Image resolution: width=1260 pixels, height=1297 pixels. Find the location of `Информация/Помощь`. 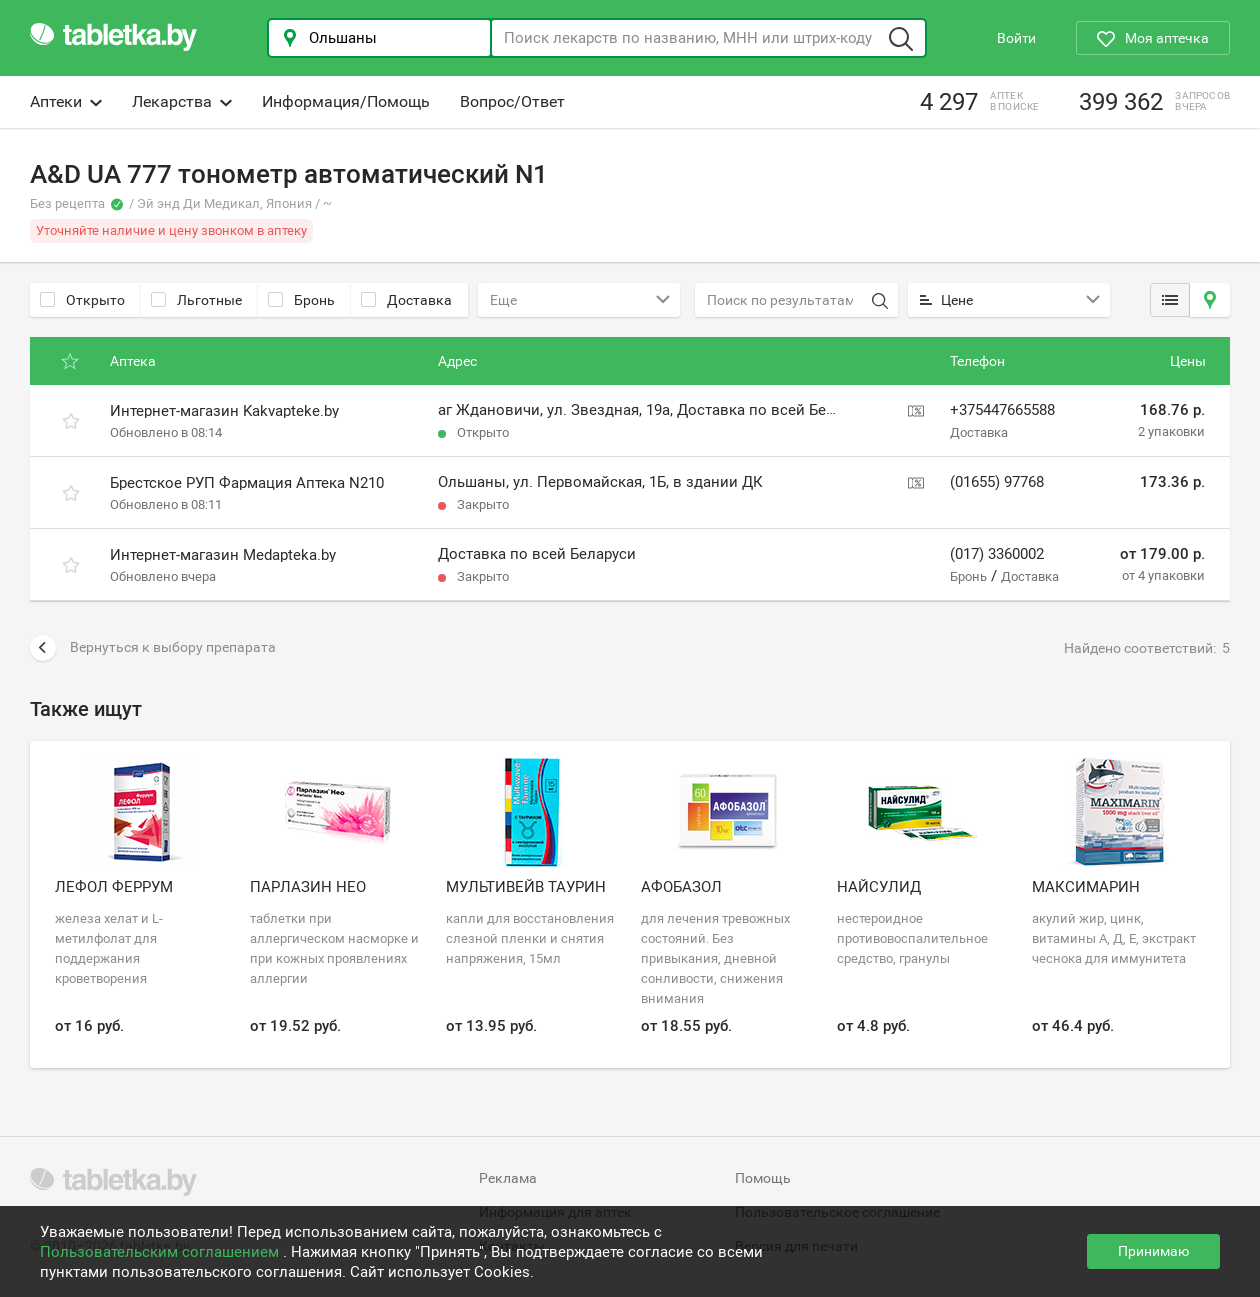

Информация/Помощь is located at coordinates (346, 101).